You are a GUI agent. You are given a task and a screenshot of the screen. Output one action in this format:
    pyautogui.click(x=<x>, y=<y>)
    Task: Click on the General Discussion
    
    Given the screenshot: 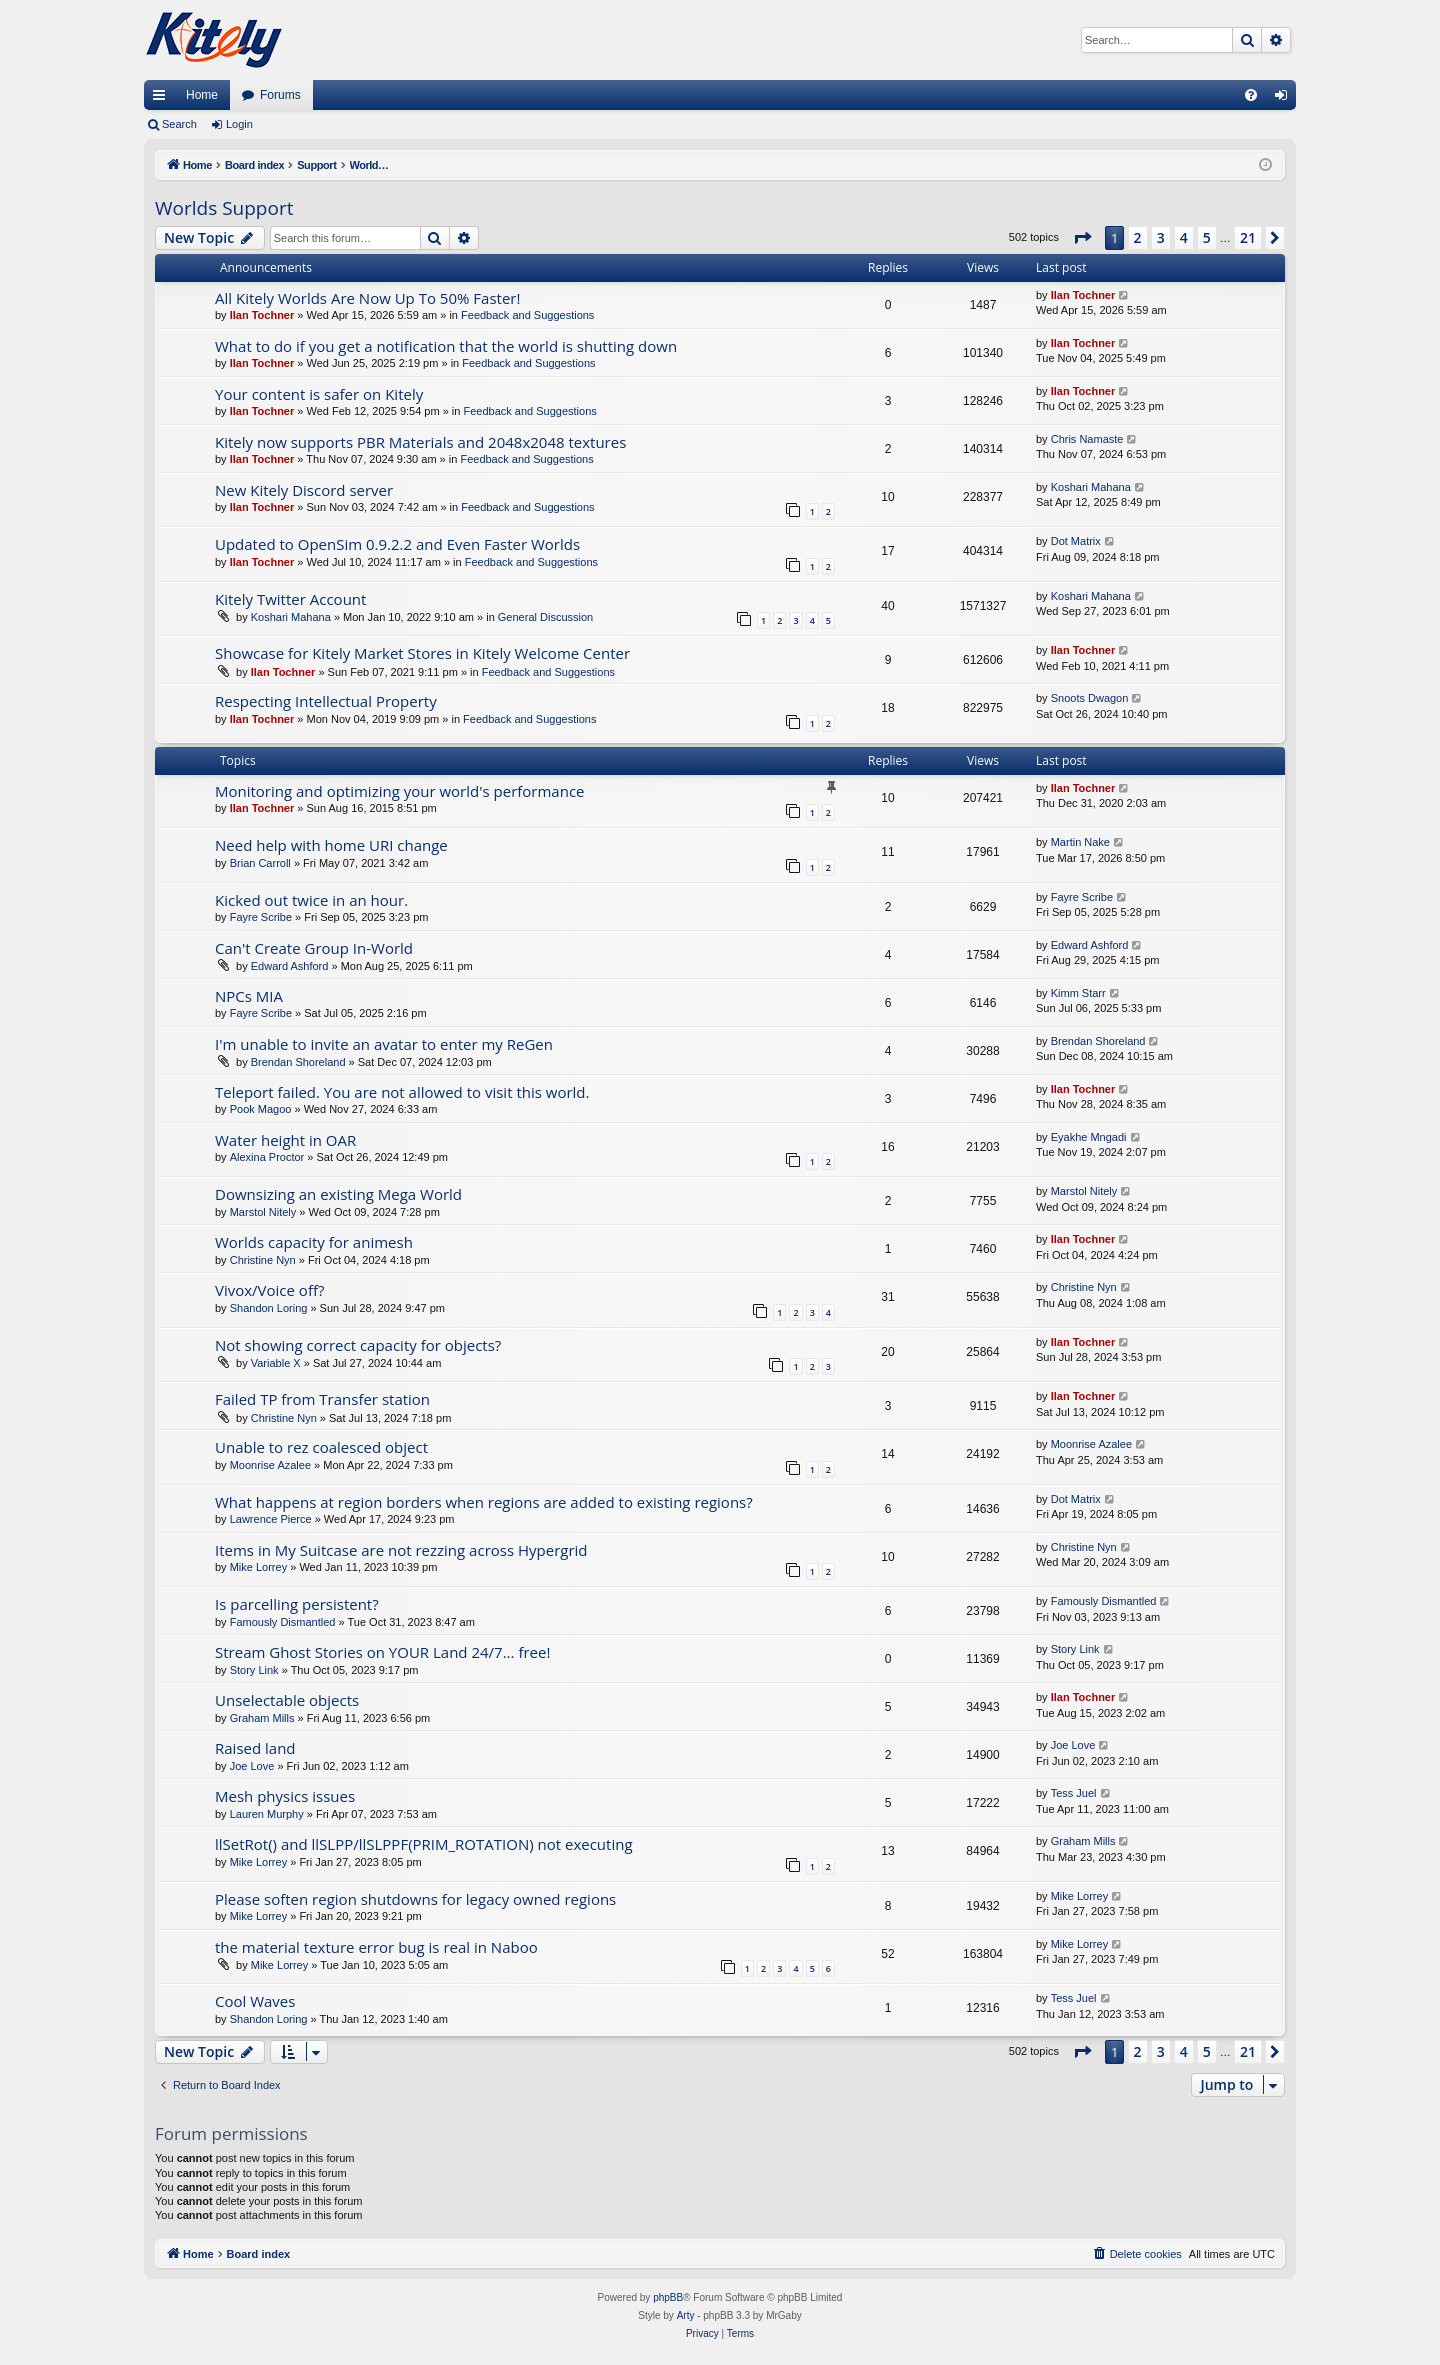 What is the action you would take?
    pyautogui.click(x=545, y=617)
    